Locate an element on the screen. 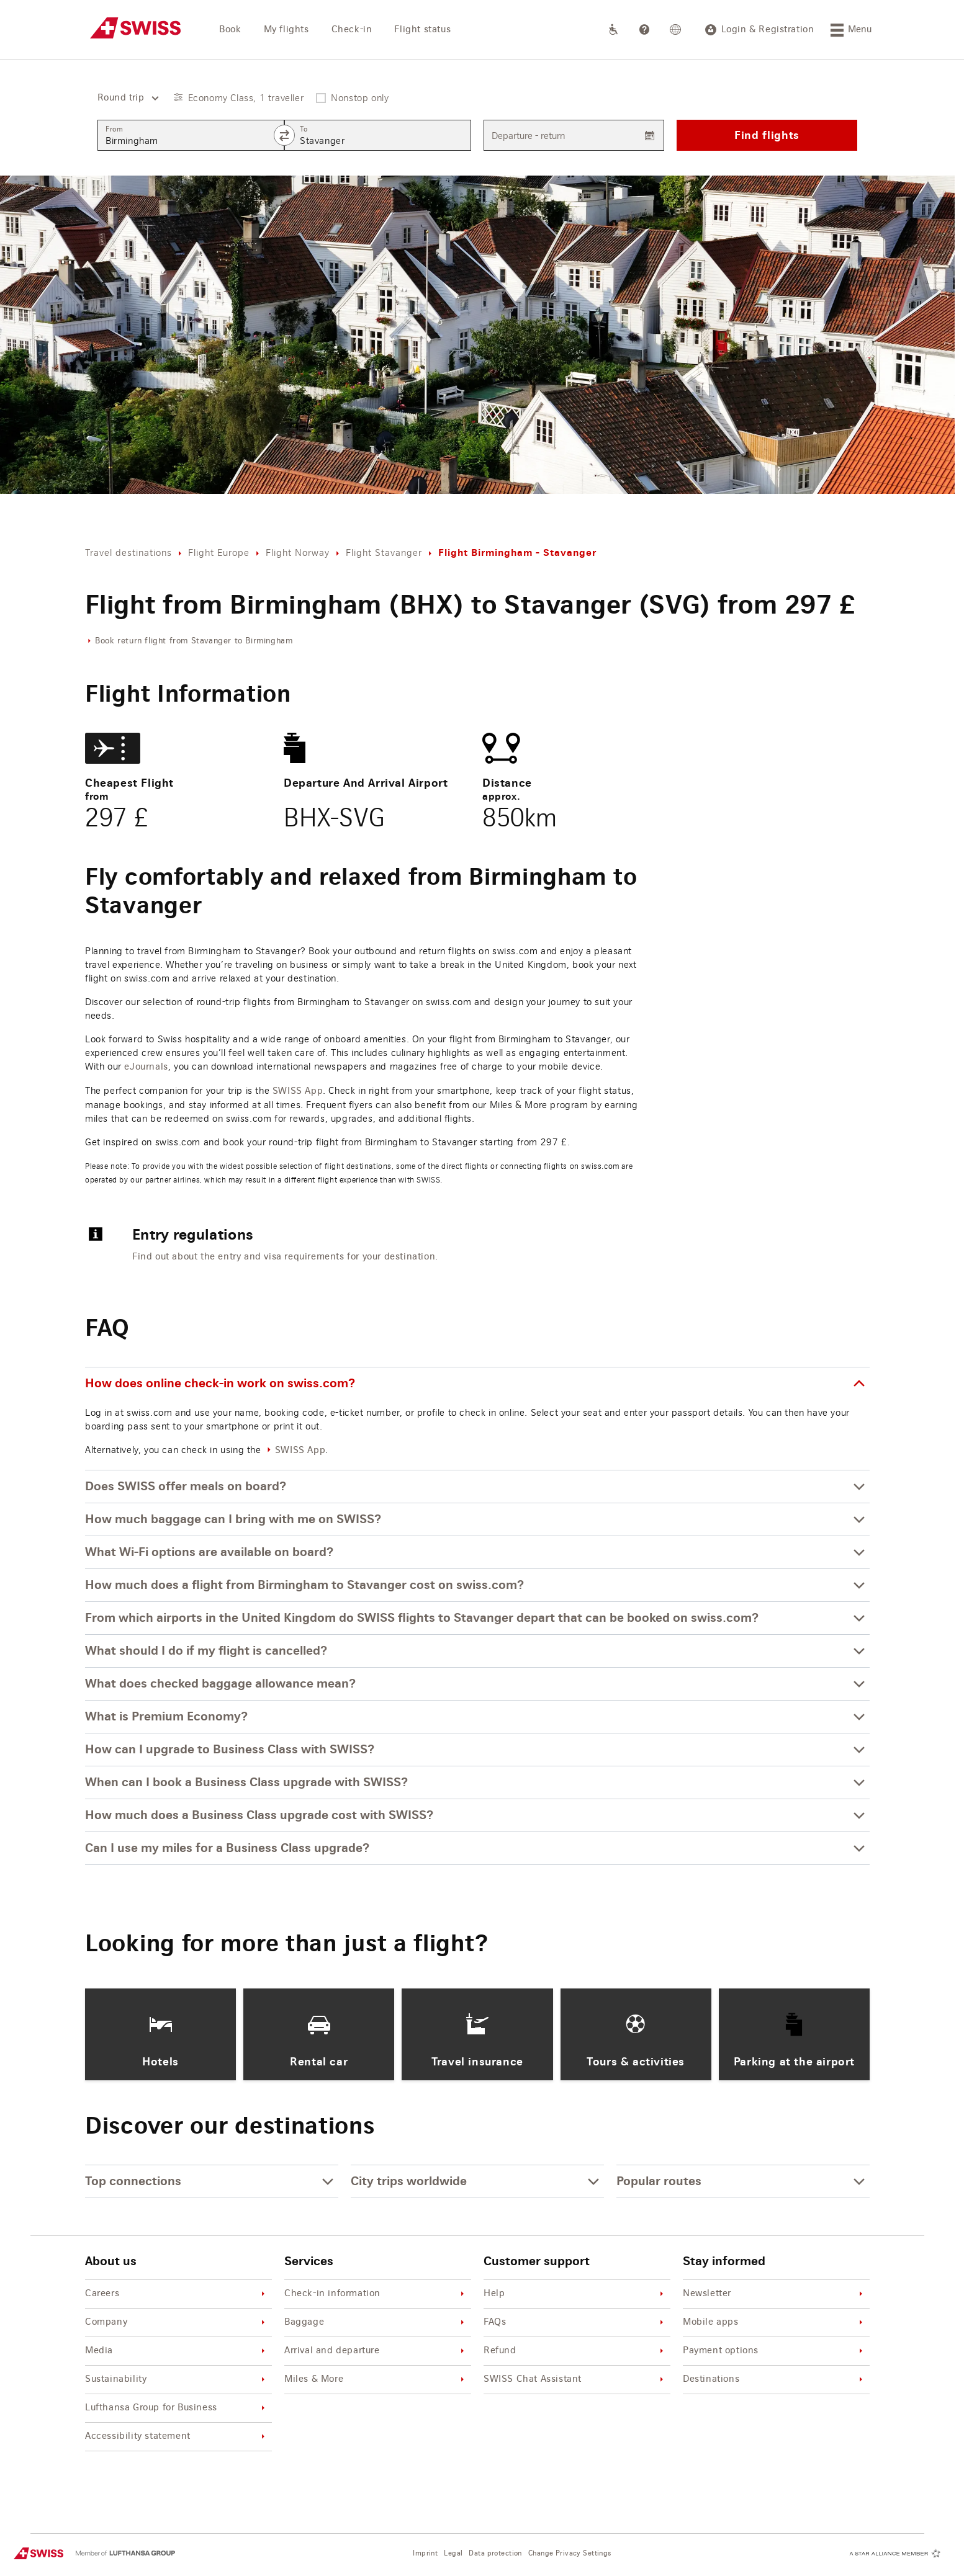 The image size is (964, 2576). SWISS App is located at coordinates (298, 1091).